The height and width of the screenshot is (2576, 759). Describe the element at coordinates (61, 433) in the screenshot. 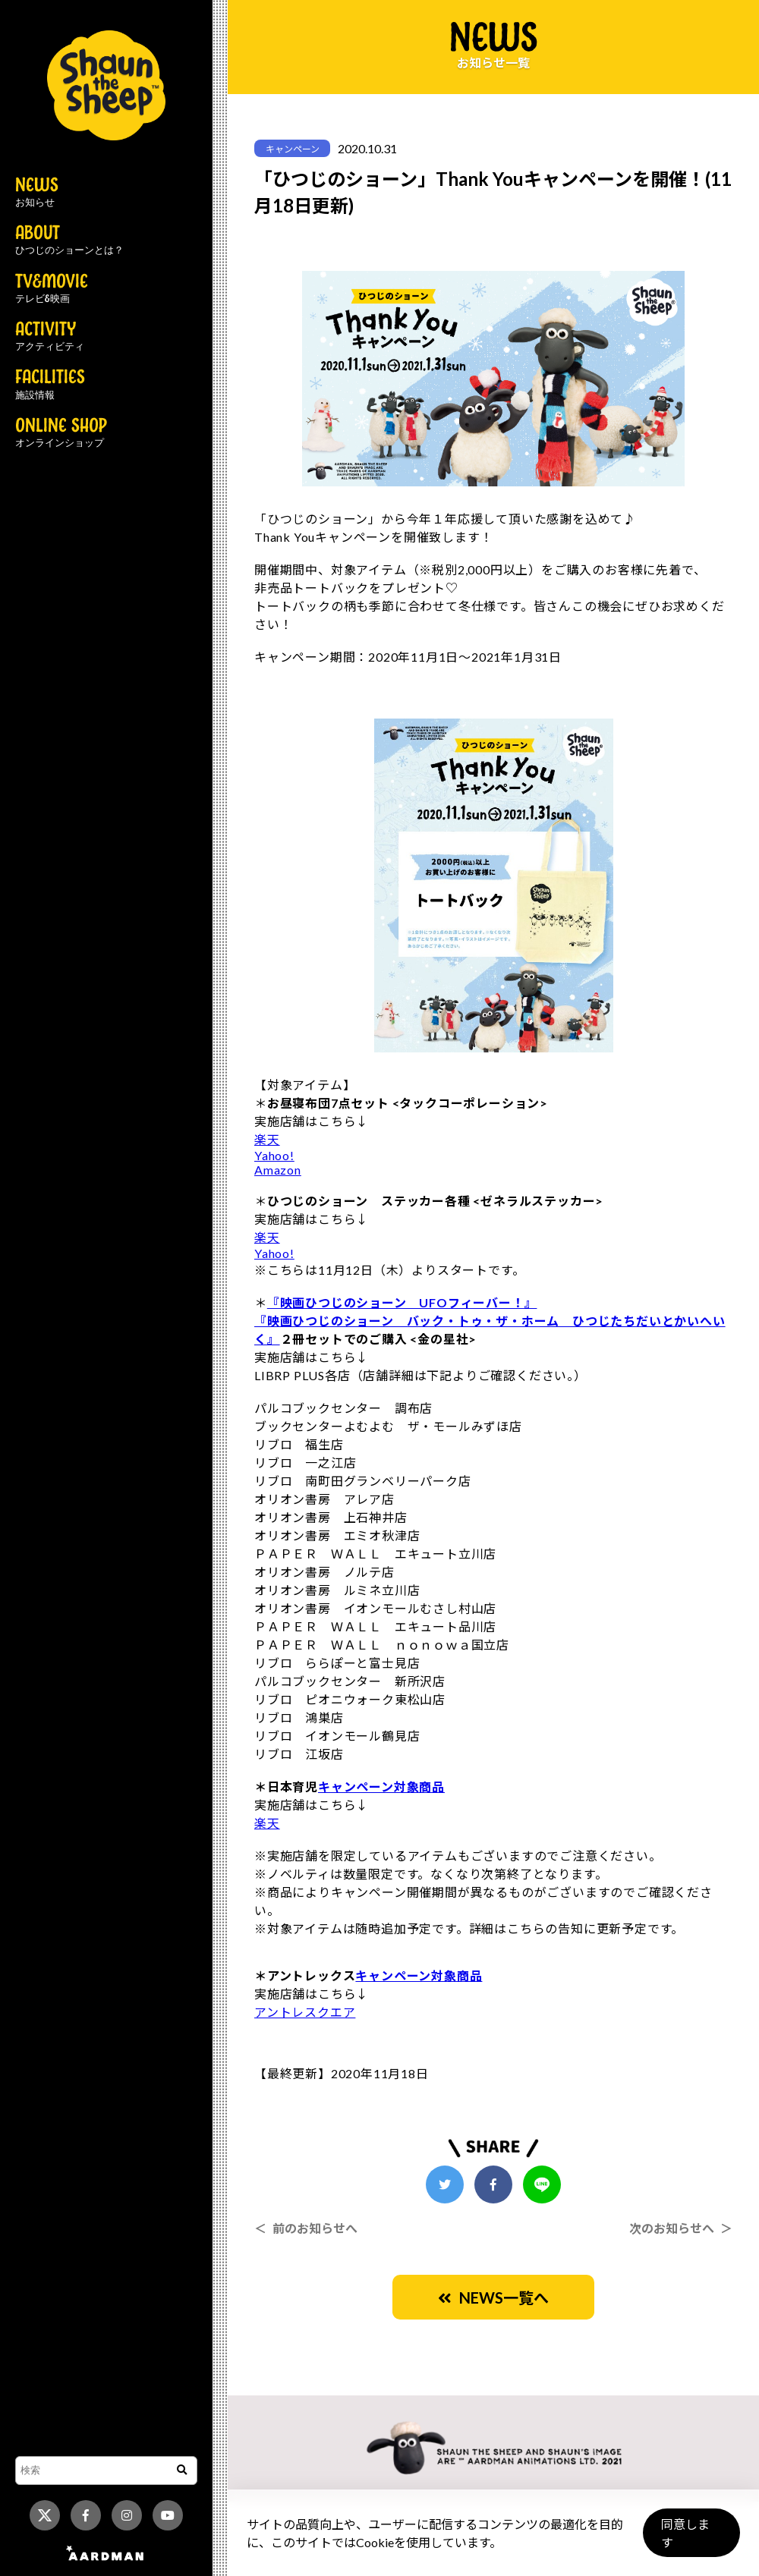

I see `ONLINE SHOP` at that location.